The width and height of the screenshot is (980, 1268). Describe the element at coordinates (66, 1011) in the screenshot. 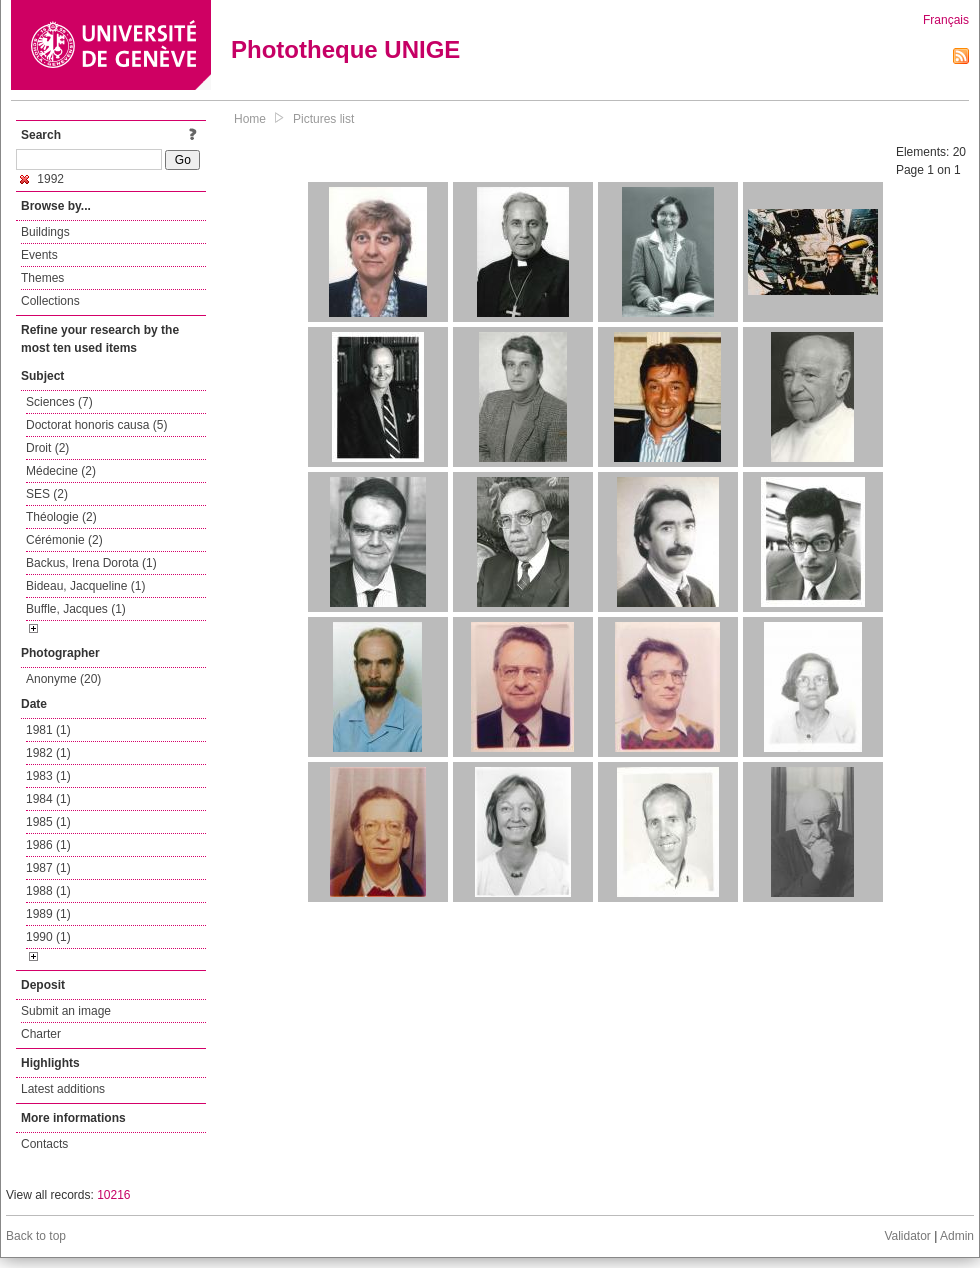

I see `Submit an image` at that location.